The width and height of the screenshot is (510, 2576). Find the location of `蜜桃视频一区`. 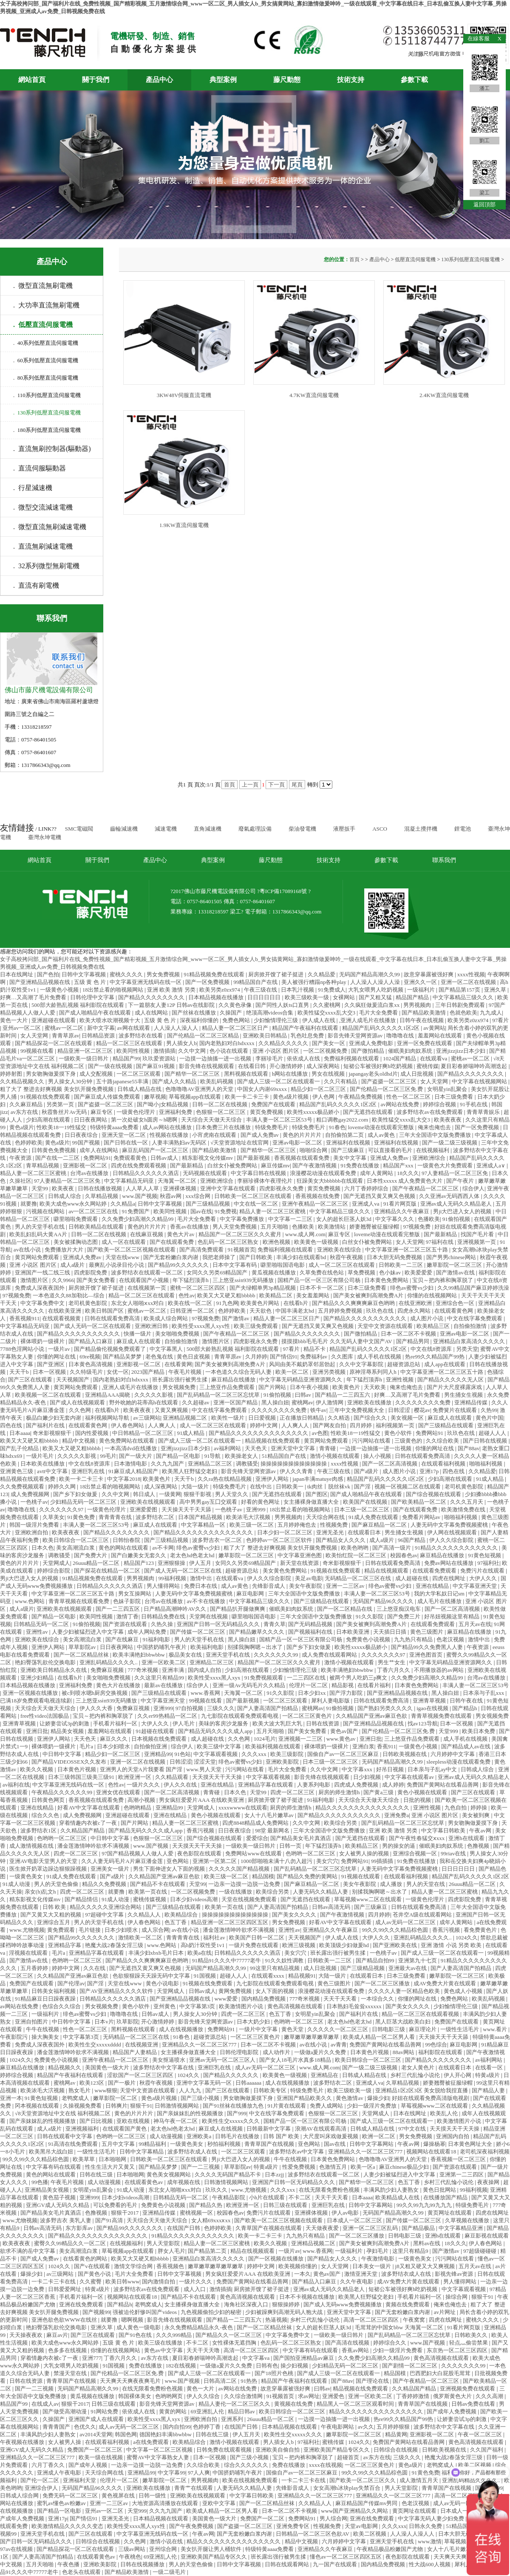

蜜桃视频一区 is located at coordinates (197, 2213).